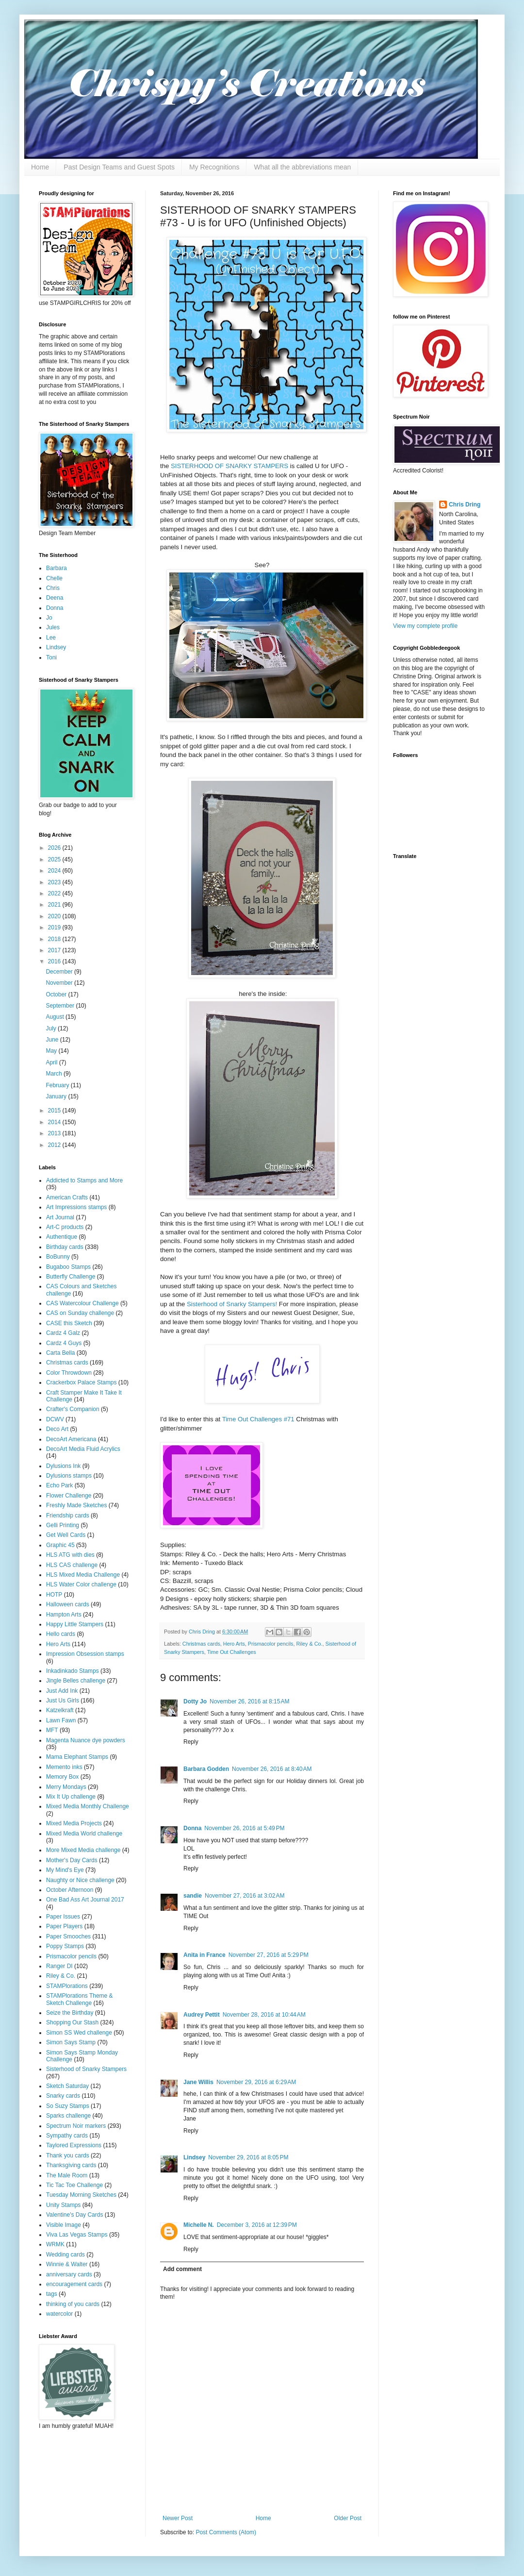 This screenshot has height=2576, width=524. I want to click on Reply, so click(190, 1741).